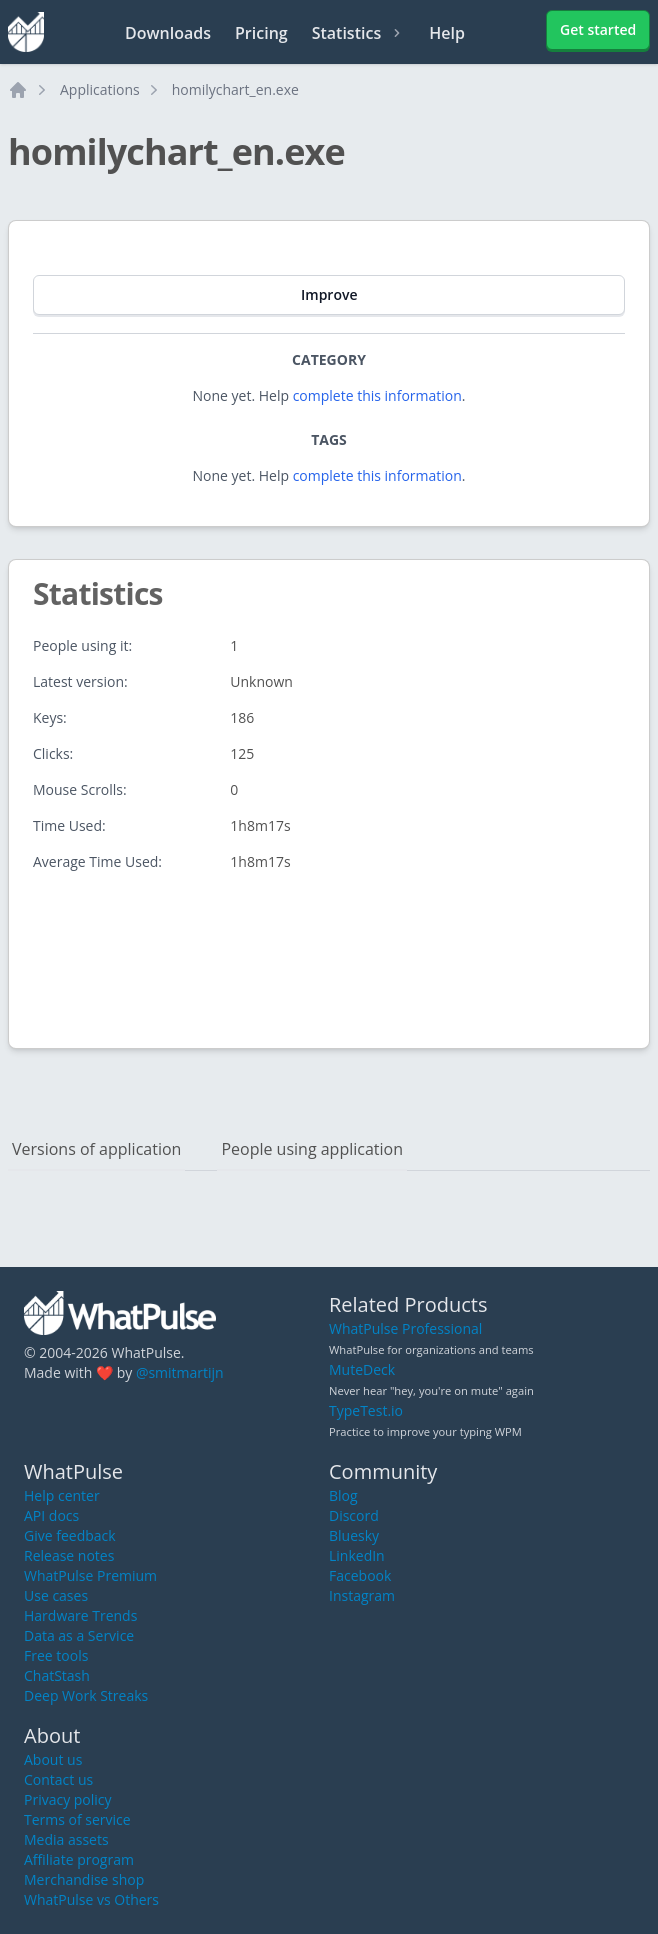  I want to click on MuteDeck, so click(362, 1369).